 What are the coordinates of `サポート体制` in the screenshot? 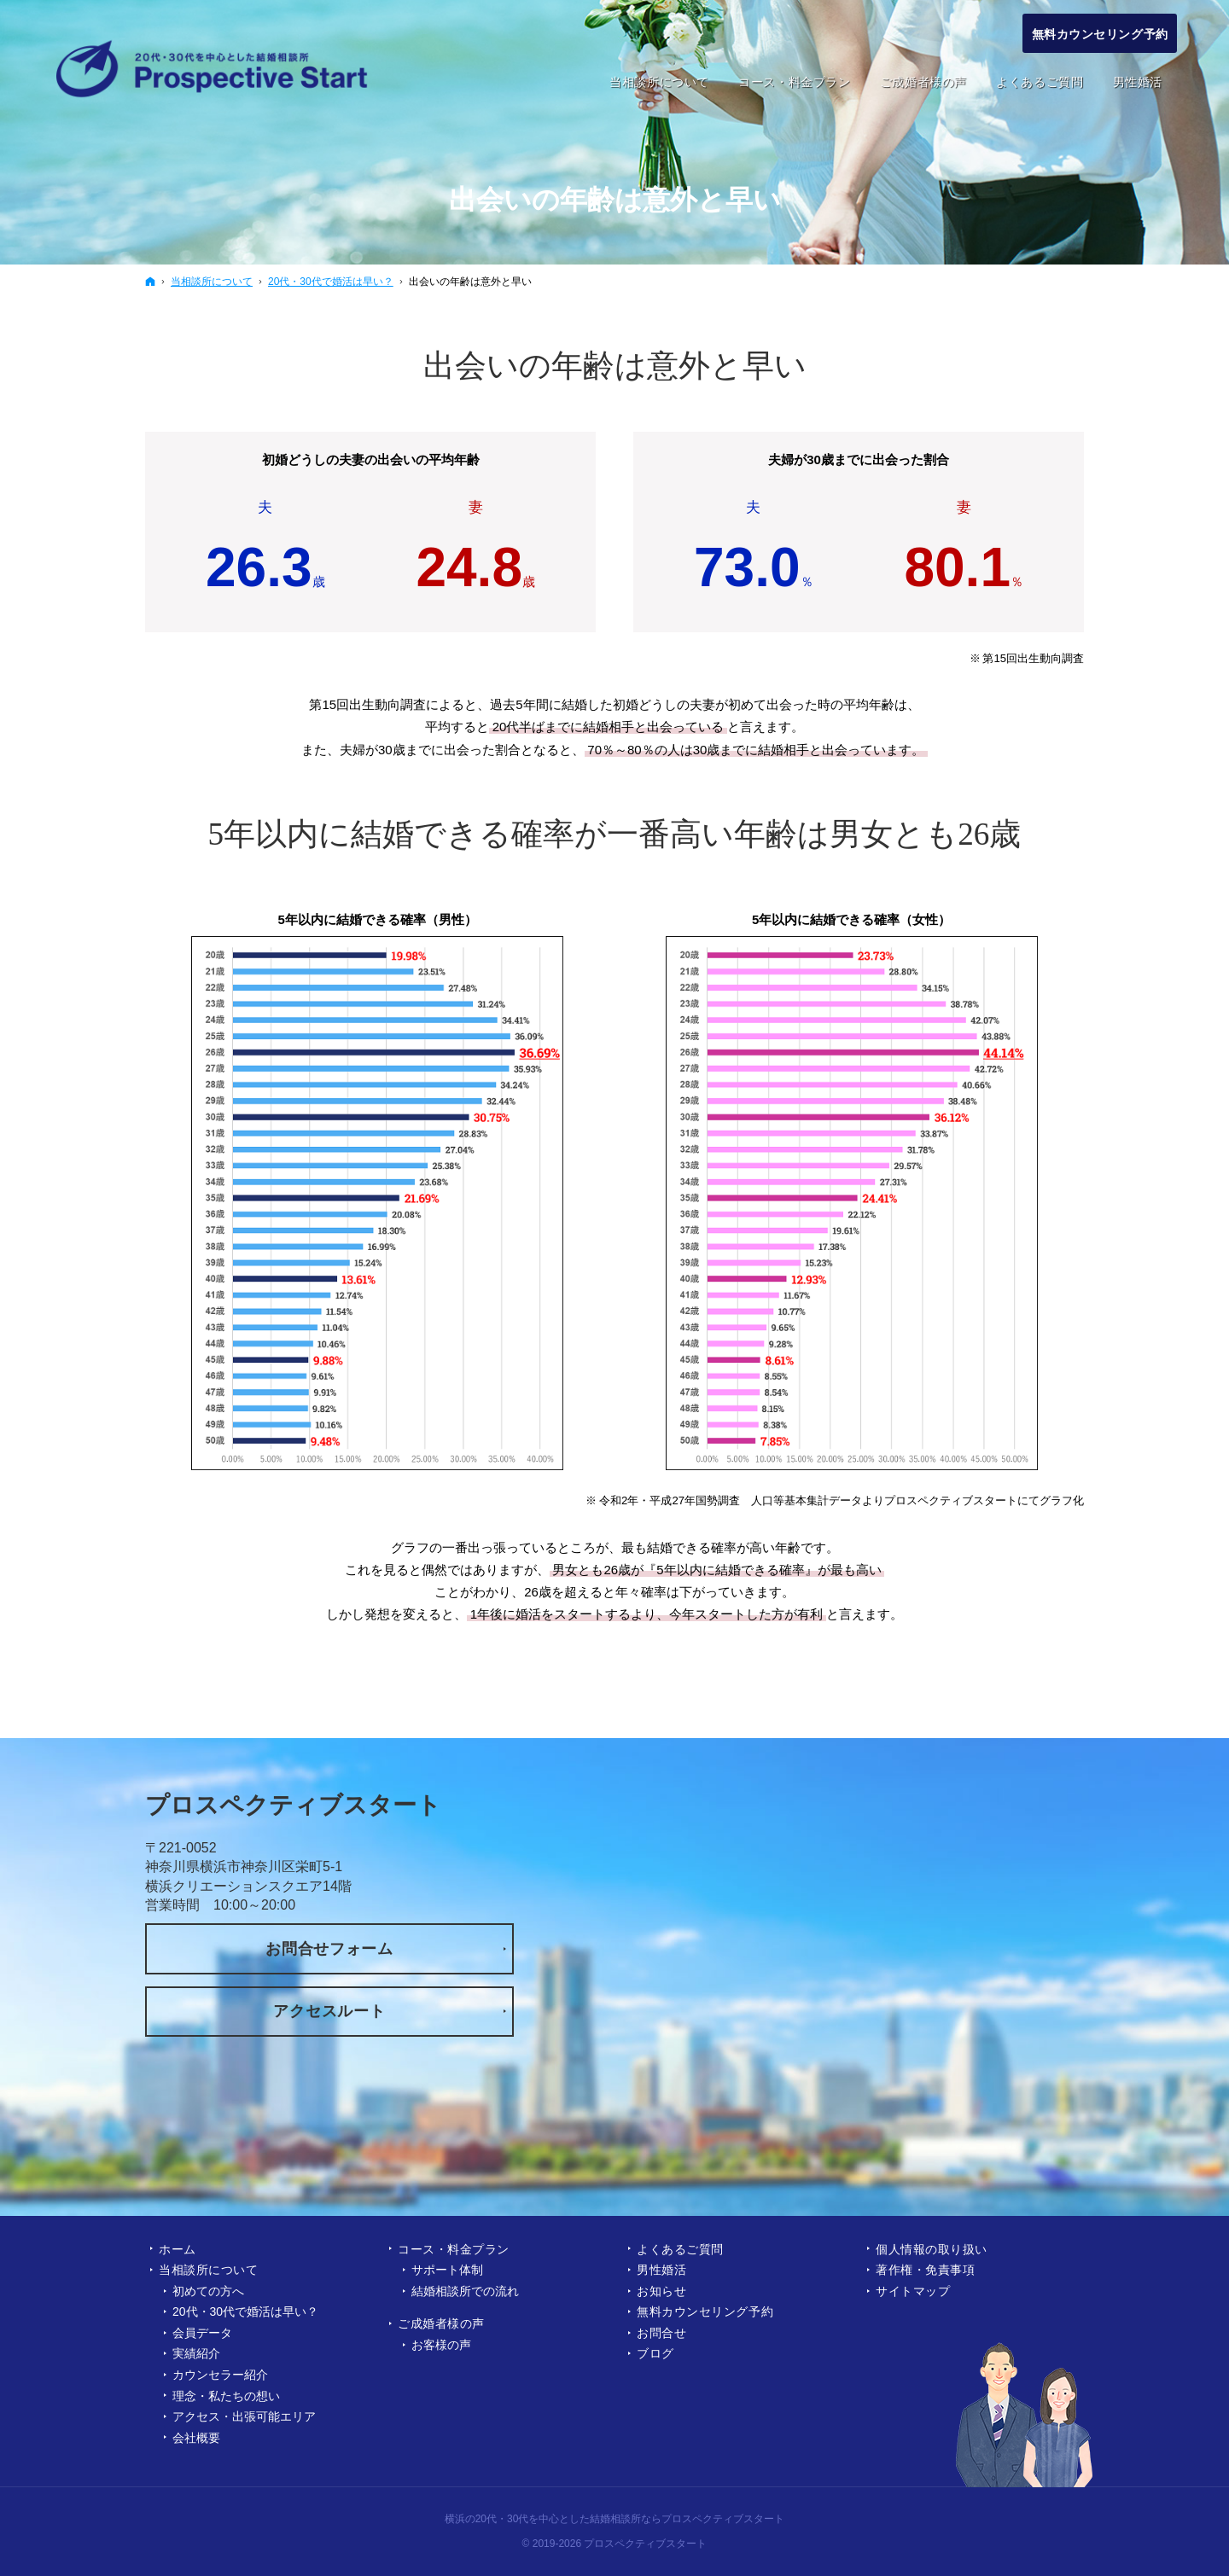 It's located at (447, 2270).